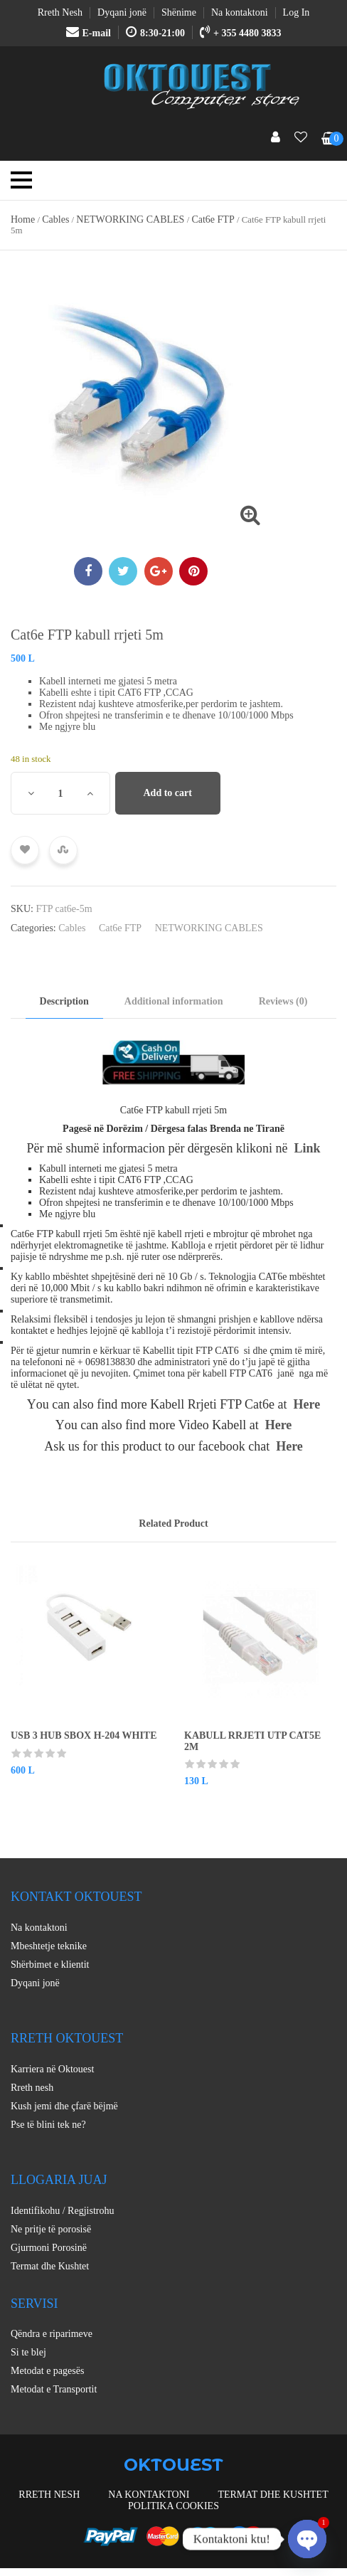  What do you see at coordinates (48, 2124) in the screenshot?
I see `Pse të blini tek ne?` at bounding box center [48, 2124].